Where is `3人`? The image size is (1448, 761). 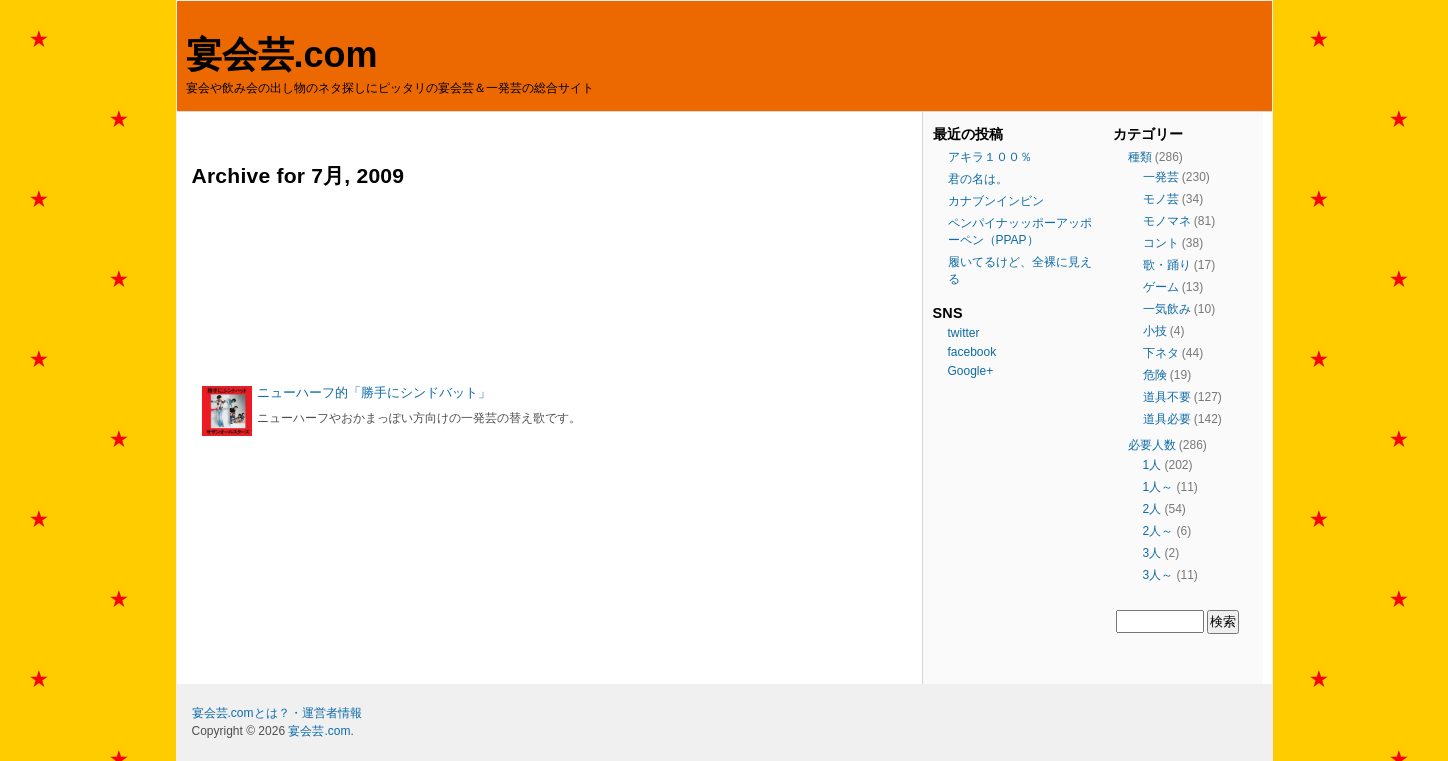
3人 is located at coordinates (1152, 553).